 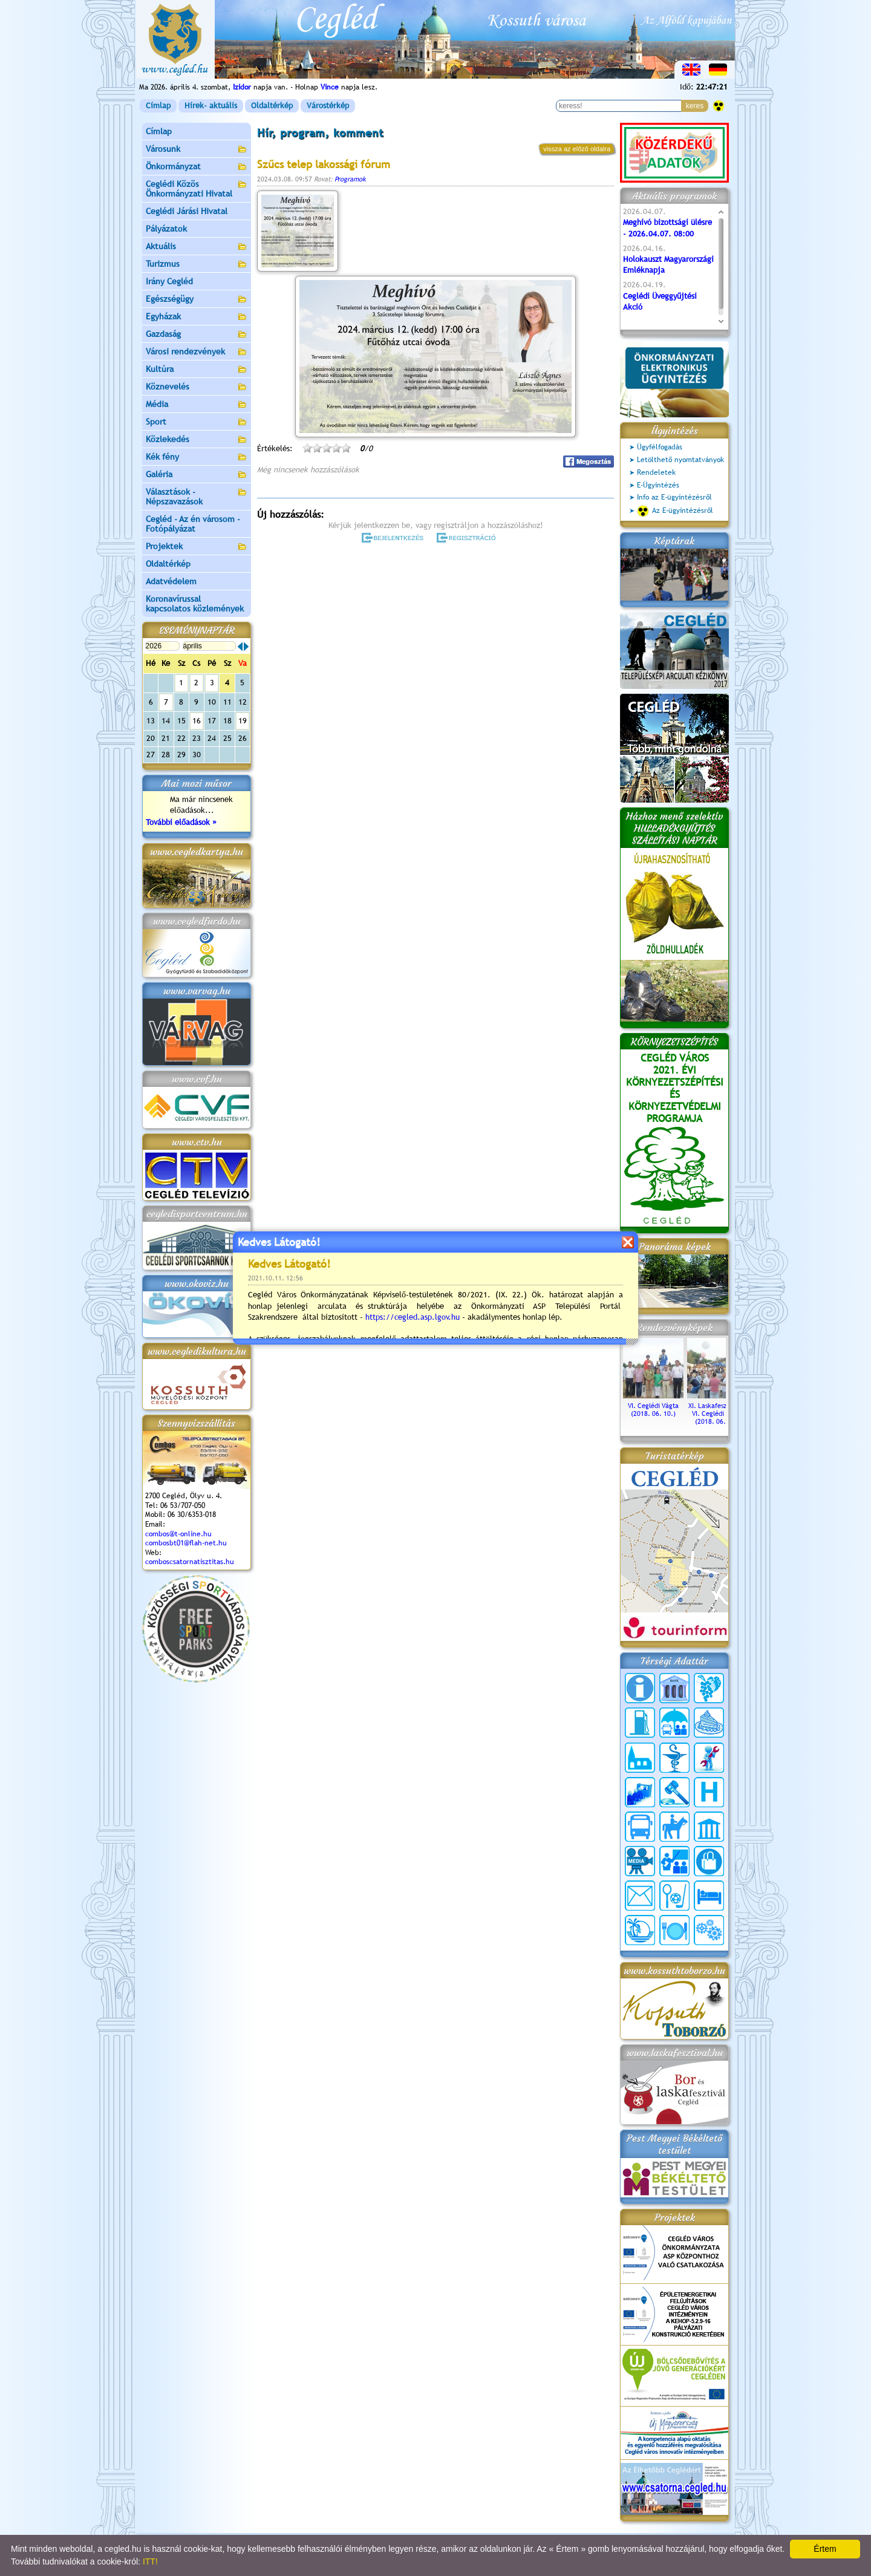 I want to click on Cegléd - Az én városom - Fotópályázat, so click(x=193, y=523).